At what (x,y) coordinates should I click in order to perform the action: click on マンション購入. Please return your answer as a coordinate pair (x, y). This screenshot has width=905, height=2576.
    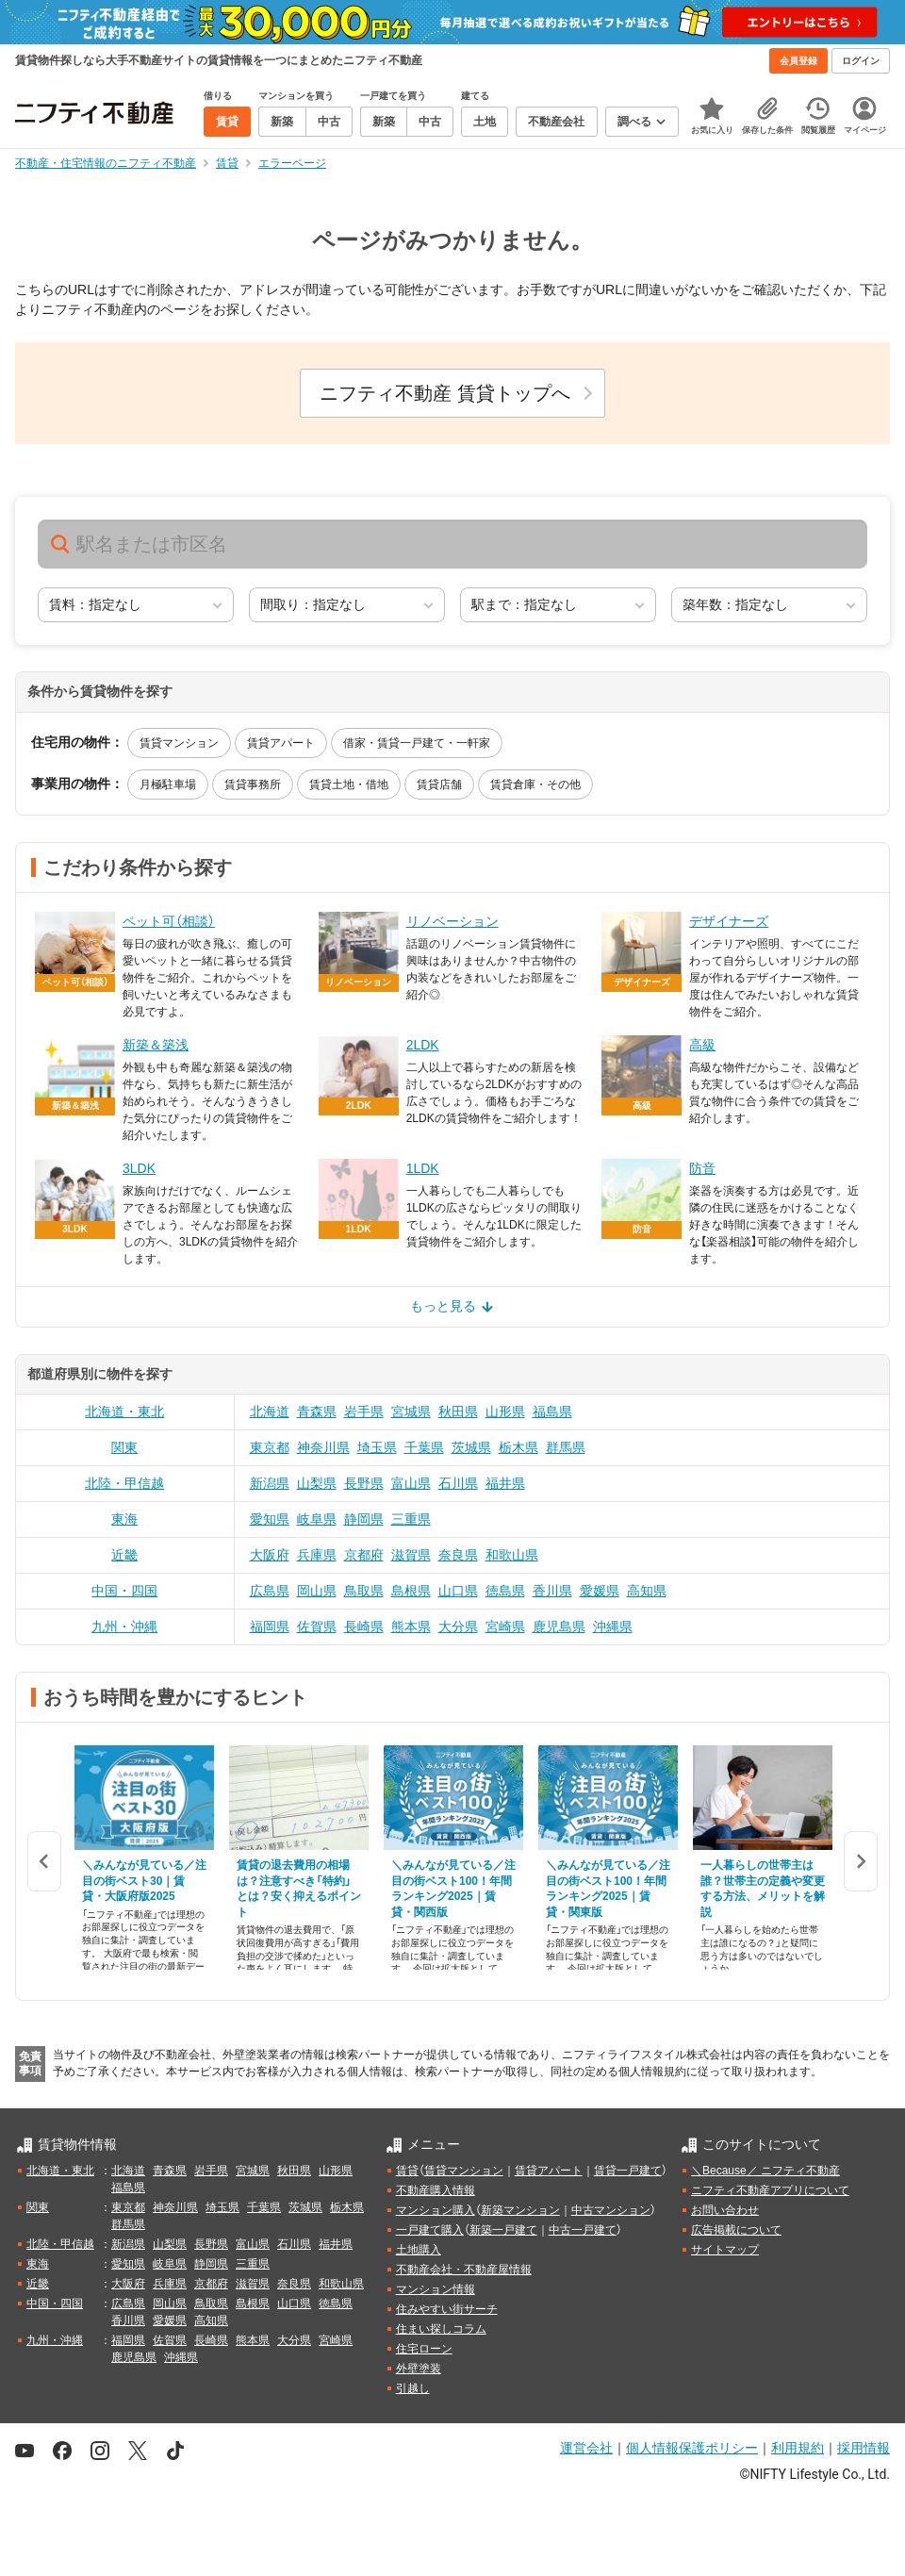
    Looking at the image, I should click on (435, 2210).